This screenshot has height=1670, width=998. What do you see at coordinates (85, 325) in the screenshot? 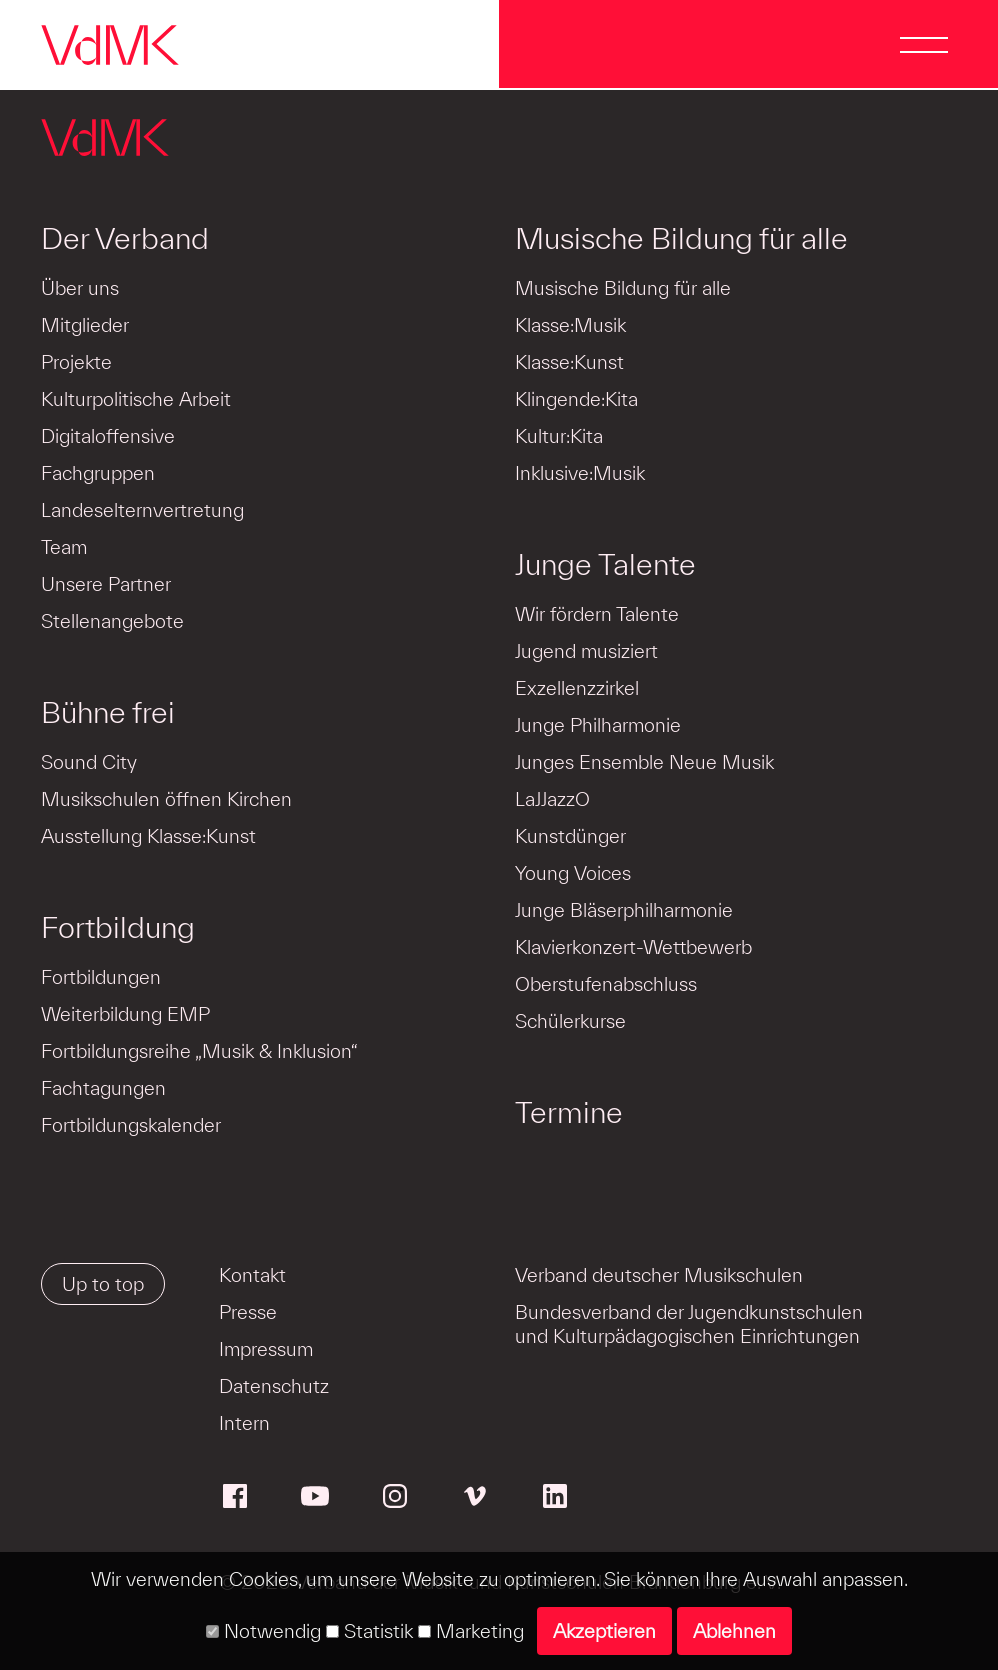
I see `Mitglieder` at bounding box center [85, 325].